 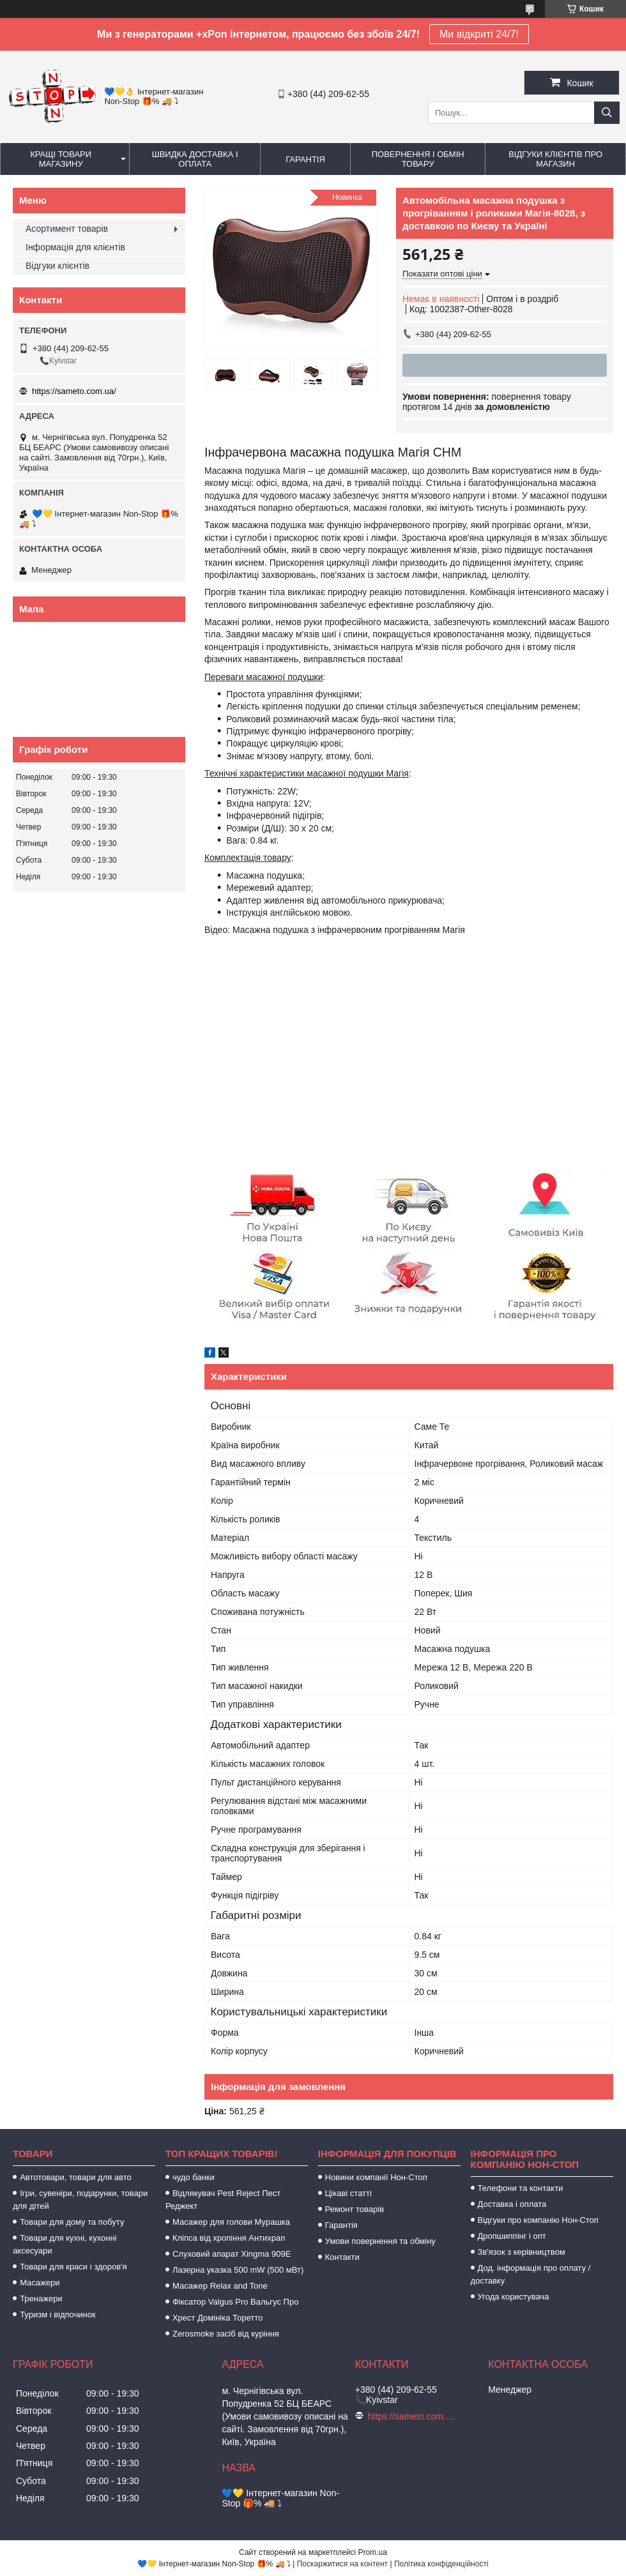 I want to click on Дропшиппінг і опт, so click(x=512, y=2236).